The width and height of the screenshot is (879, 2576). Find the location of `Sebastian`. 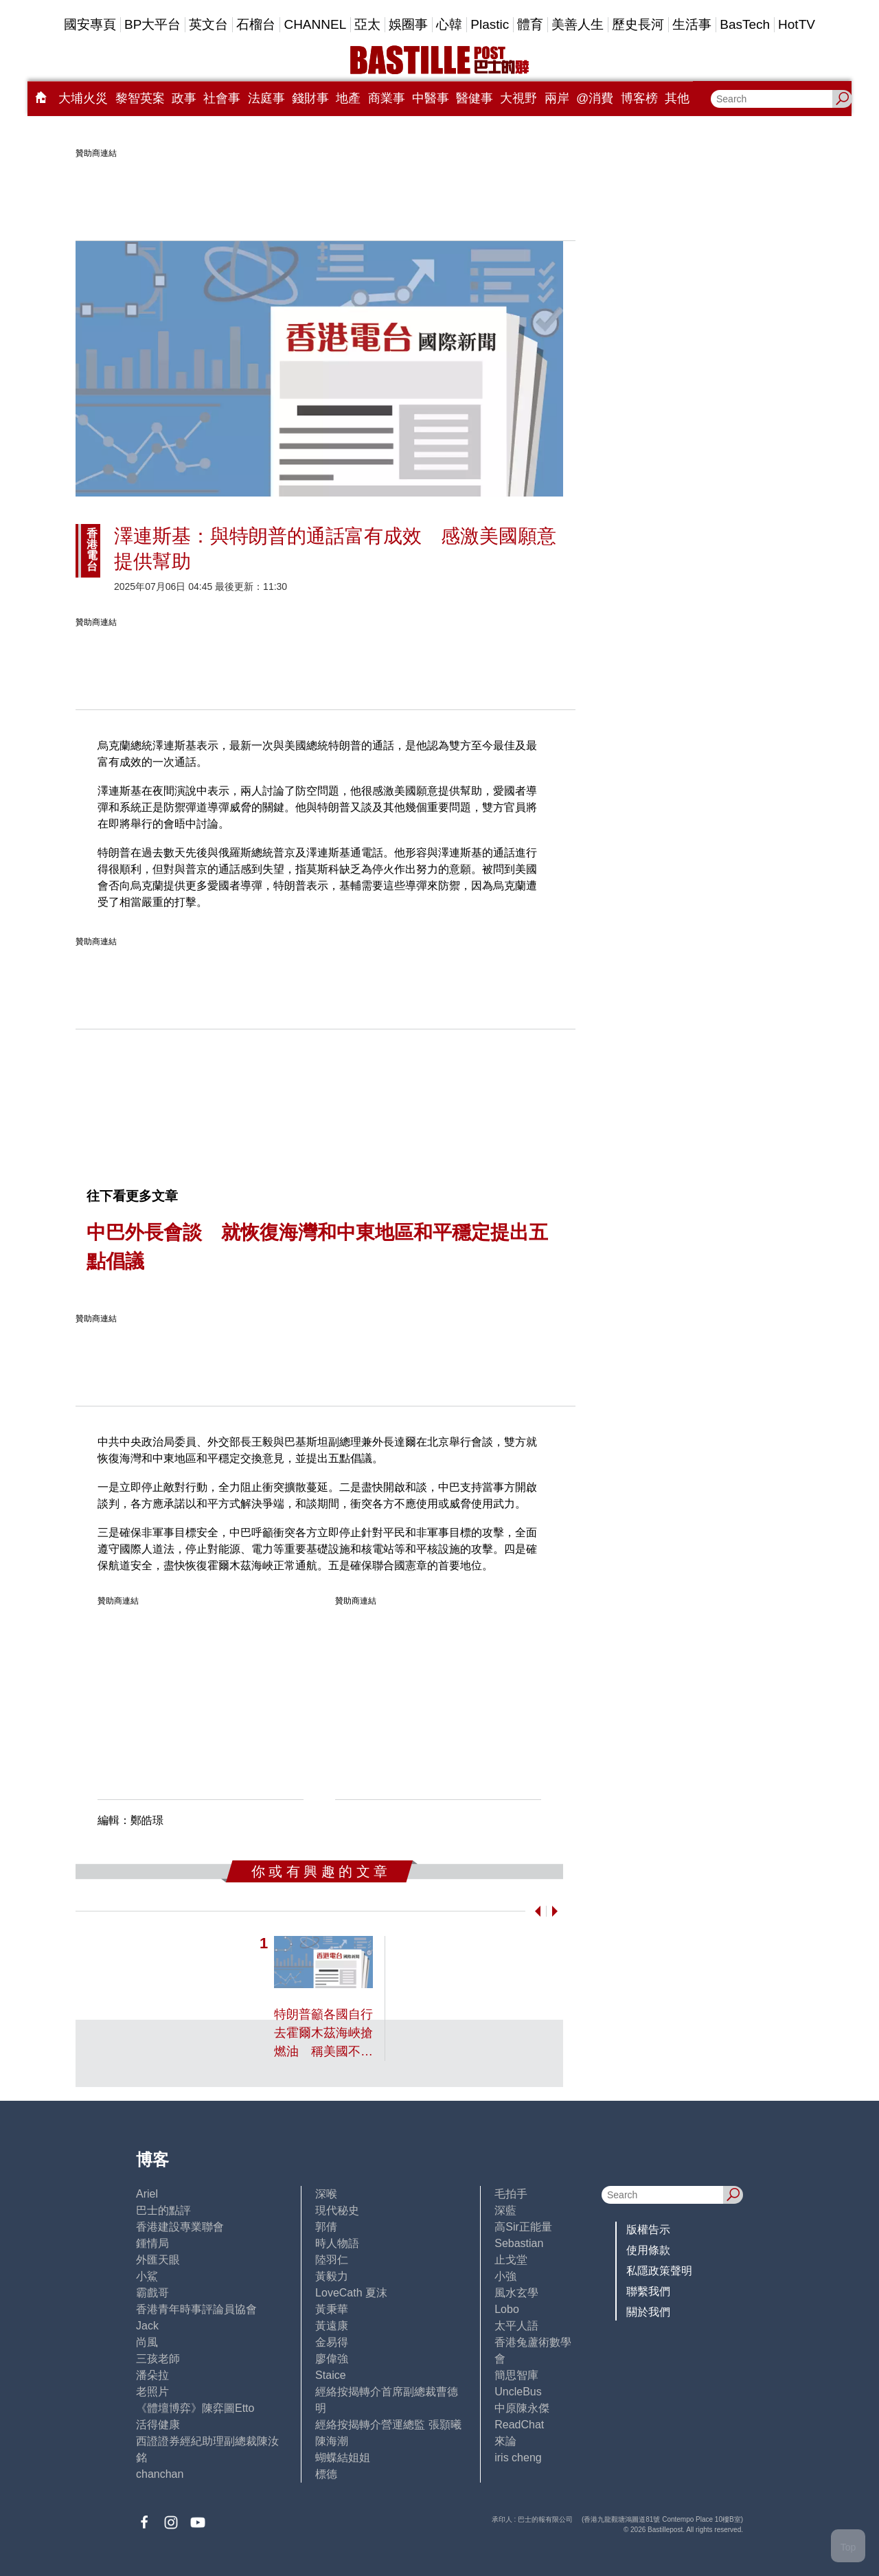

Sebastian is located at coordinates (518, 2243).